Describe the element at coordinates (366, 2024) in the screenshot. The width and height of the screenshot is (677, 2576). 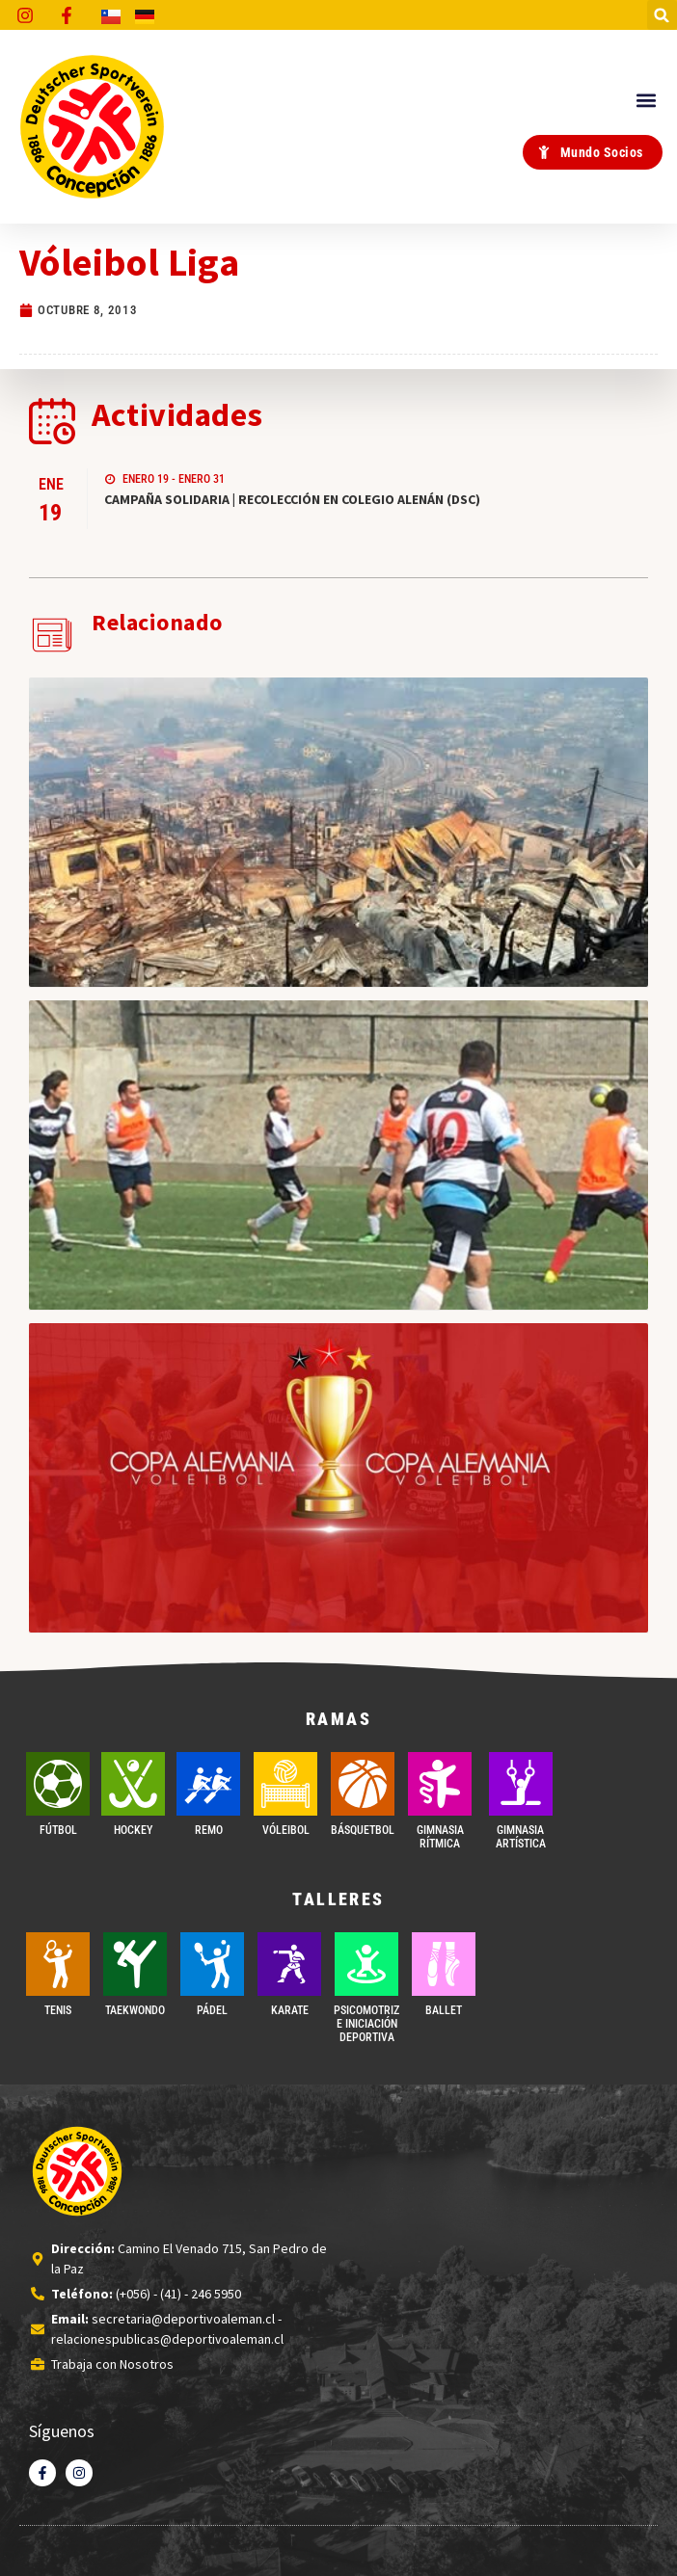
I see `PSICOMOTRIZ E INICIACIÓN DEPORTIVA` at that location.